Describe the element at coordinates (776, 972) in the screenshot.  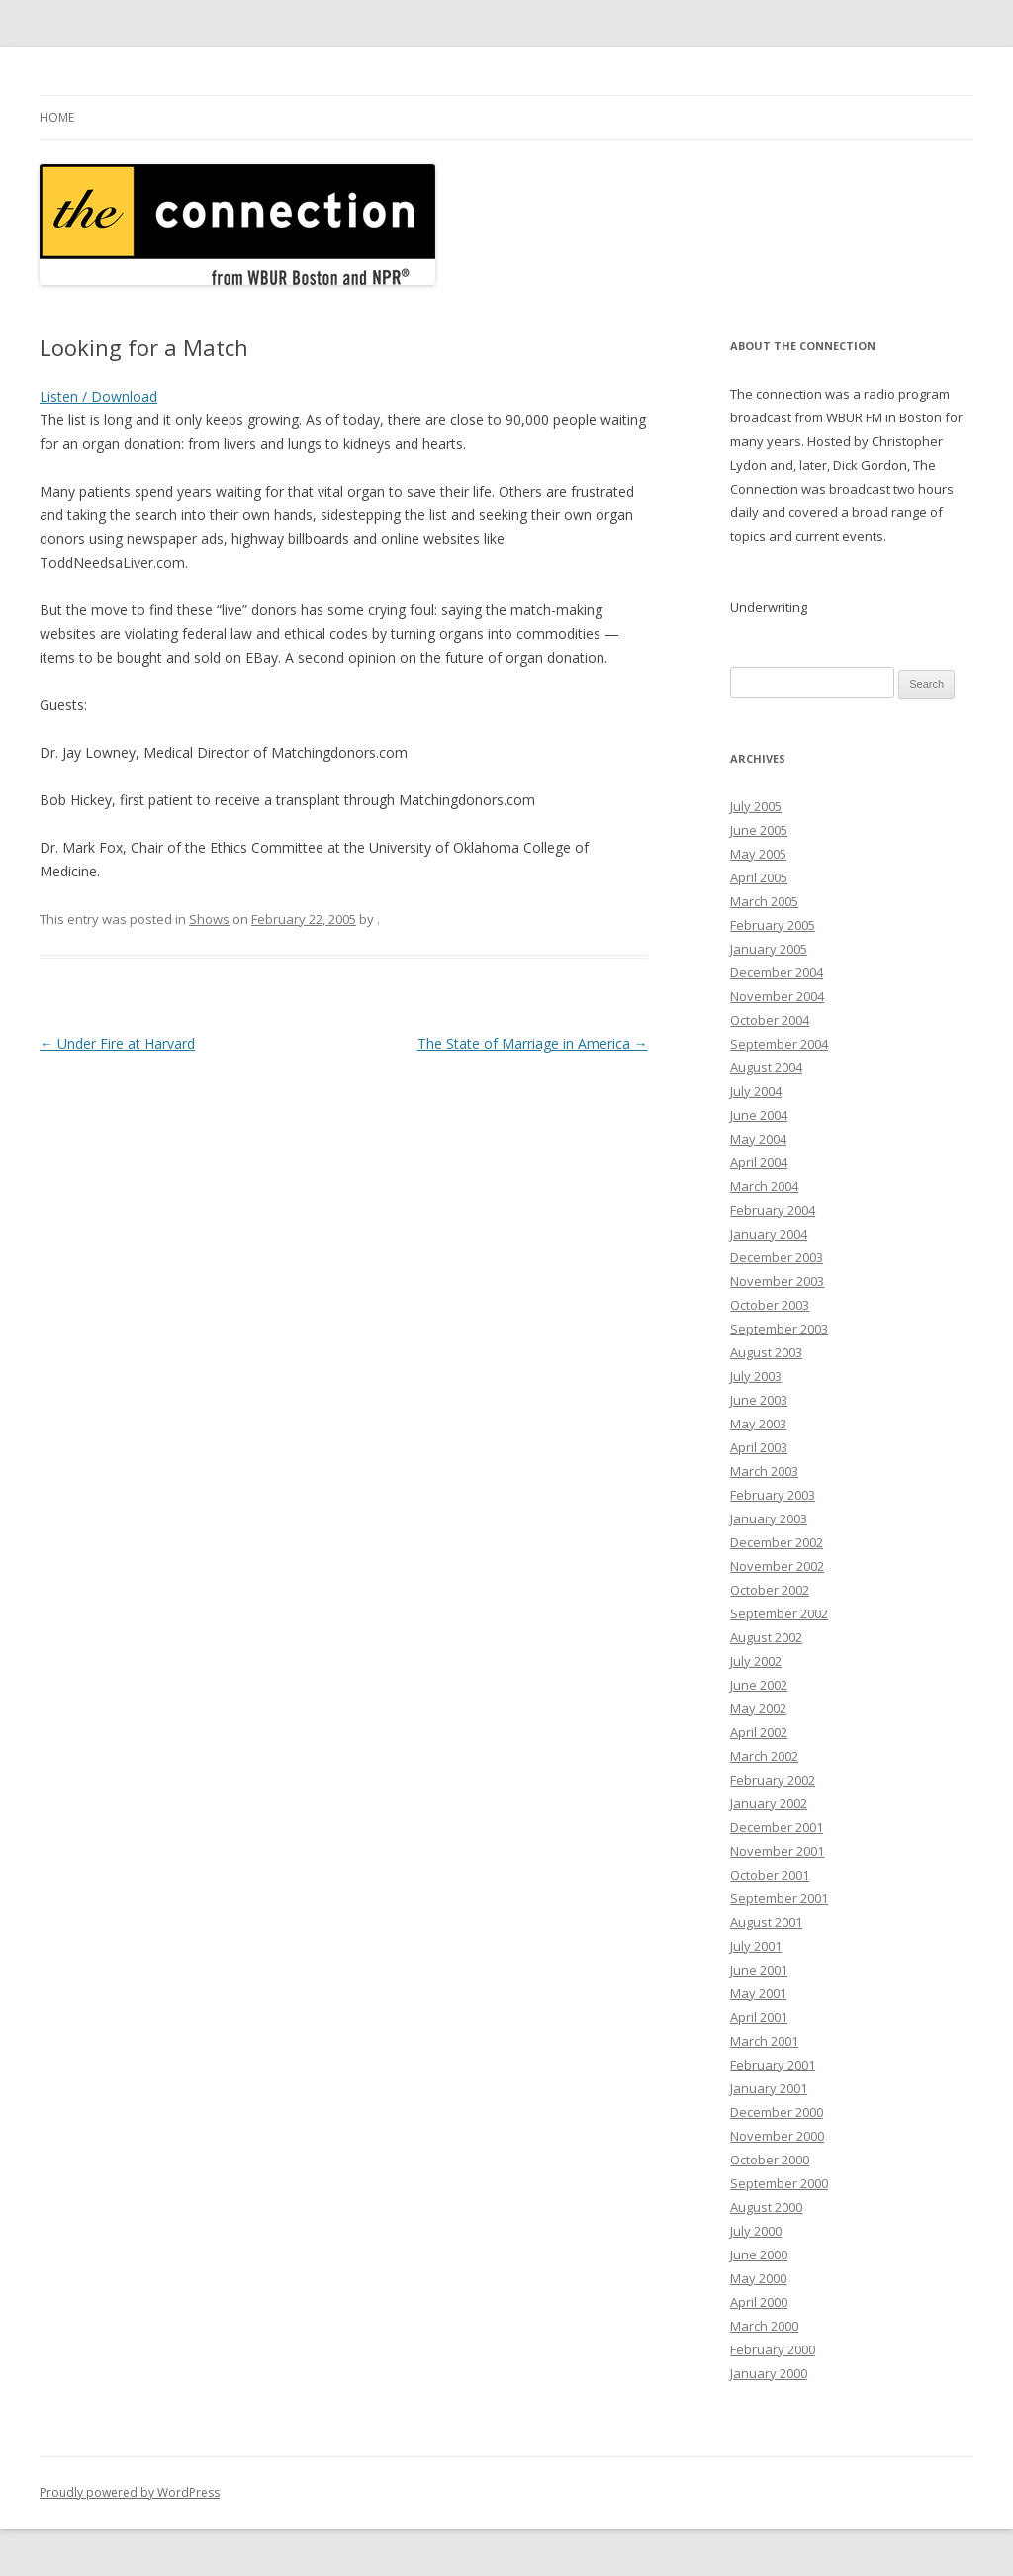
I see `December 2004` at that location.